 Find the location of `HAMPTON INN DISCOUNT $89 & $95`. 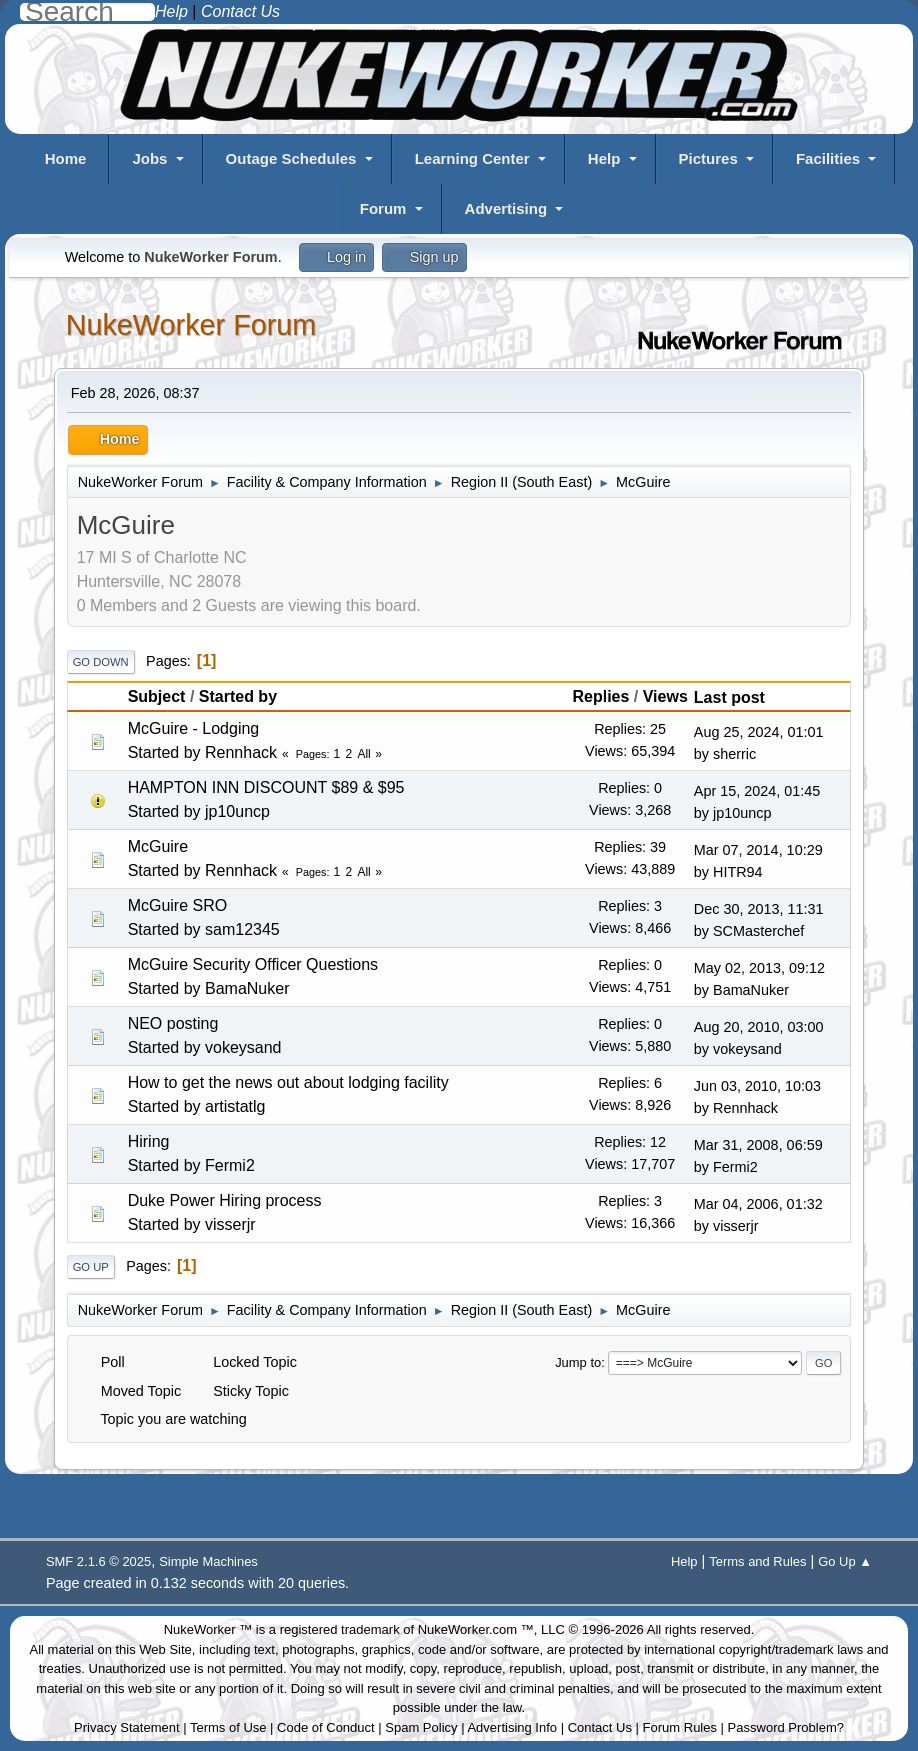

HAMPTON INN DISCOUNT $89 & $95 is located at coordinates (266, 787).